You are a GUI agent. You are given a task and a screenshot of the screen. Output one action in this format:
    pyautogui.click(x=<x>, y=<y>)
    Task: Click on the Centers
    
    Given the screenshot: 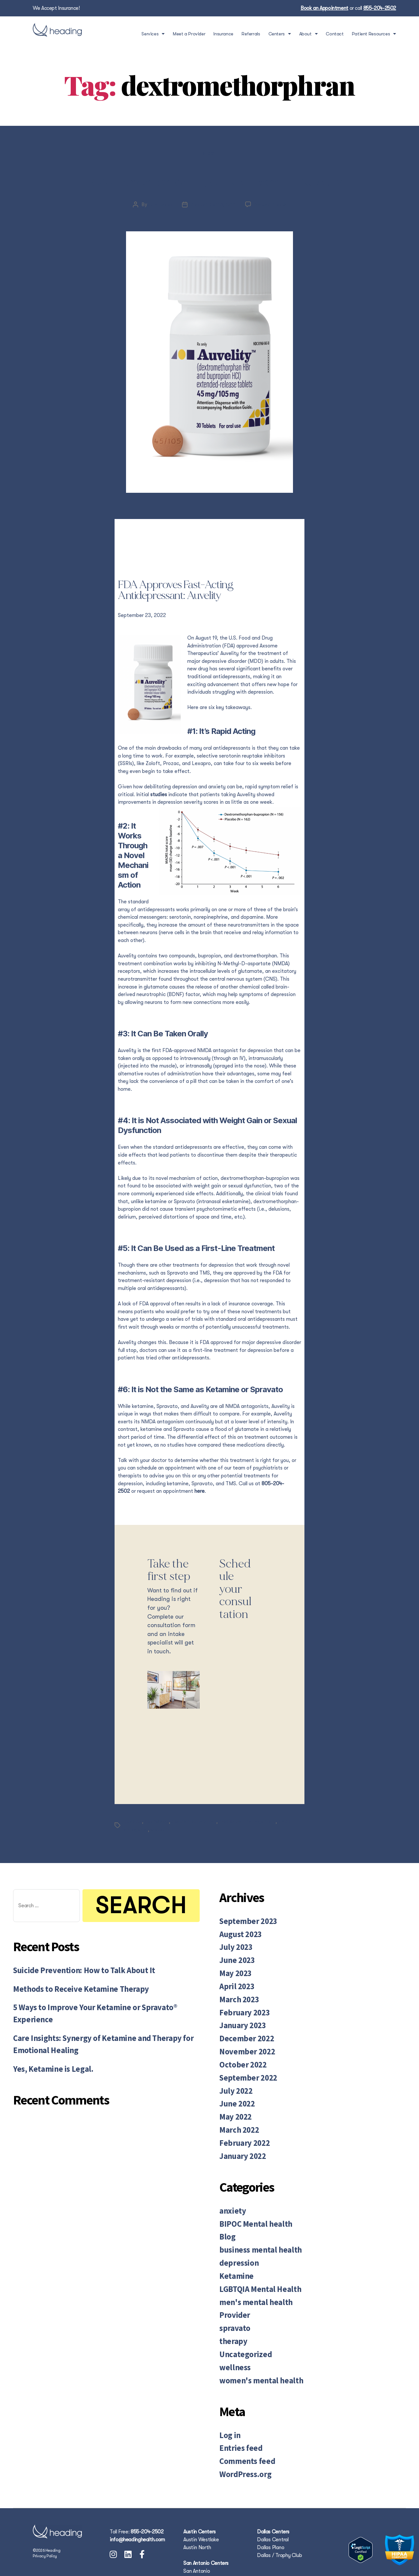 What is the action you would take?
    pyautogui.click(x=279, y=33)
    